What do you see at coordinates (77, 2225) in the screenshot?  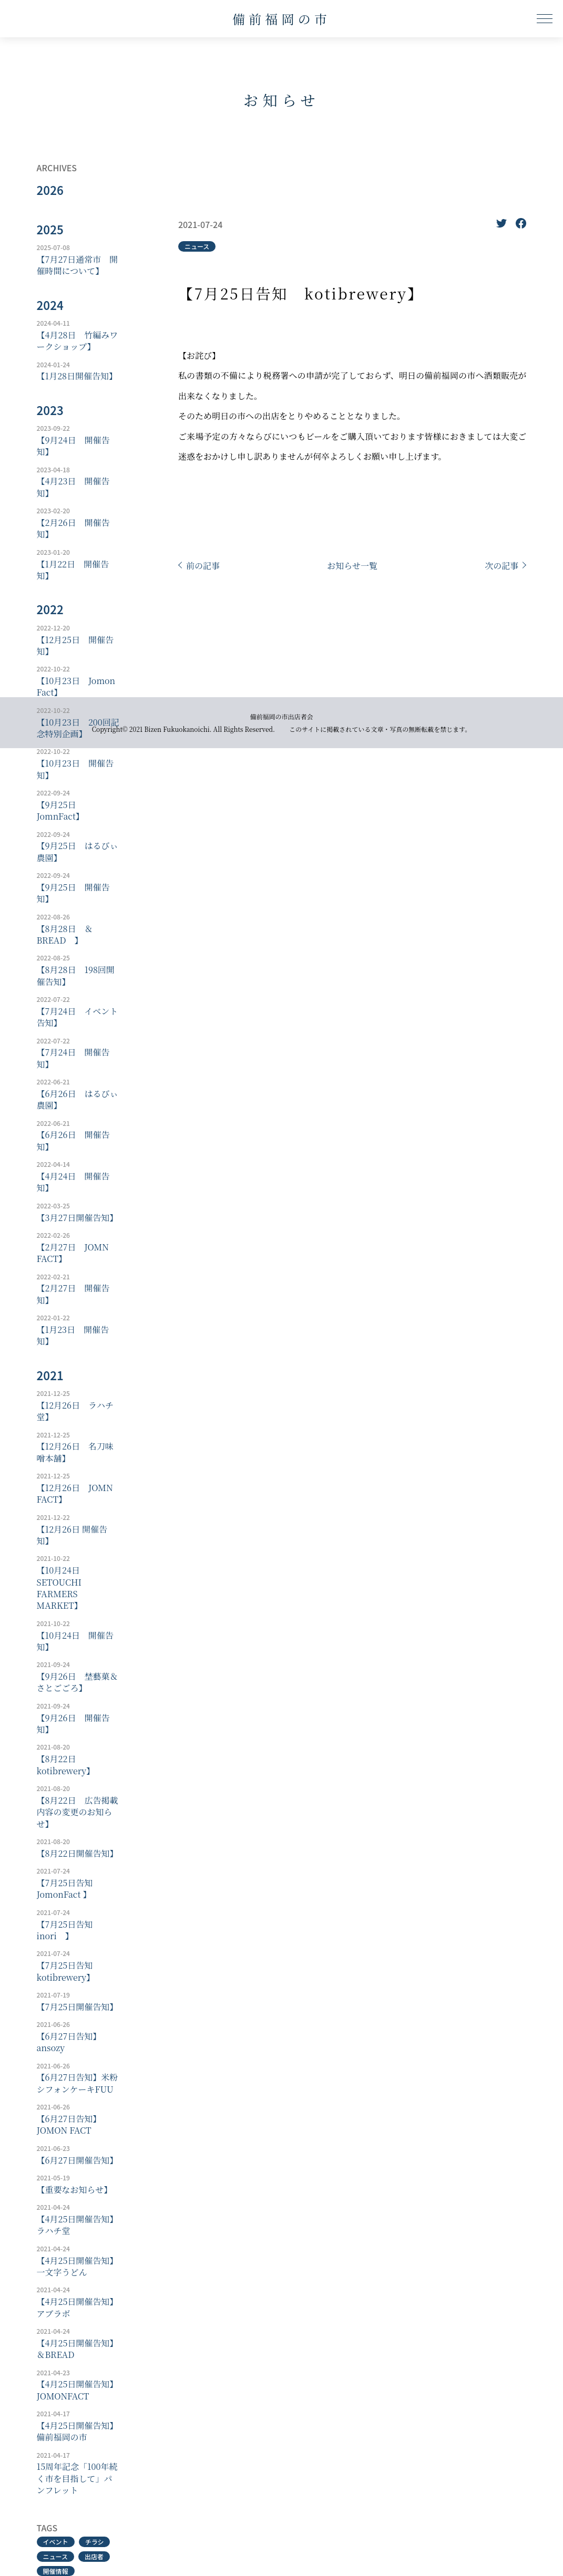 I see `【4月25日開催告知】ラハチ堂` at bounding box center [77, 2225].